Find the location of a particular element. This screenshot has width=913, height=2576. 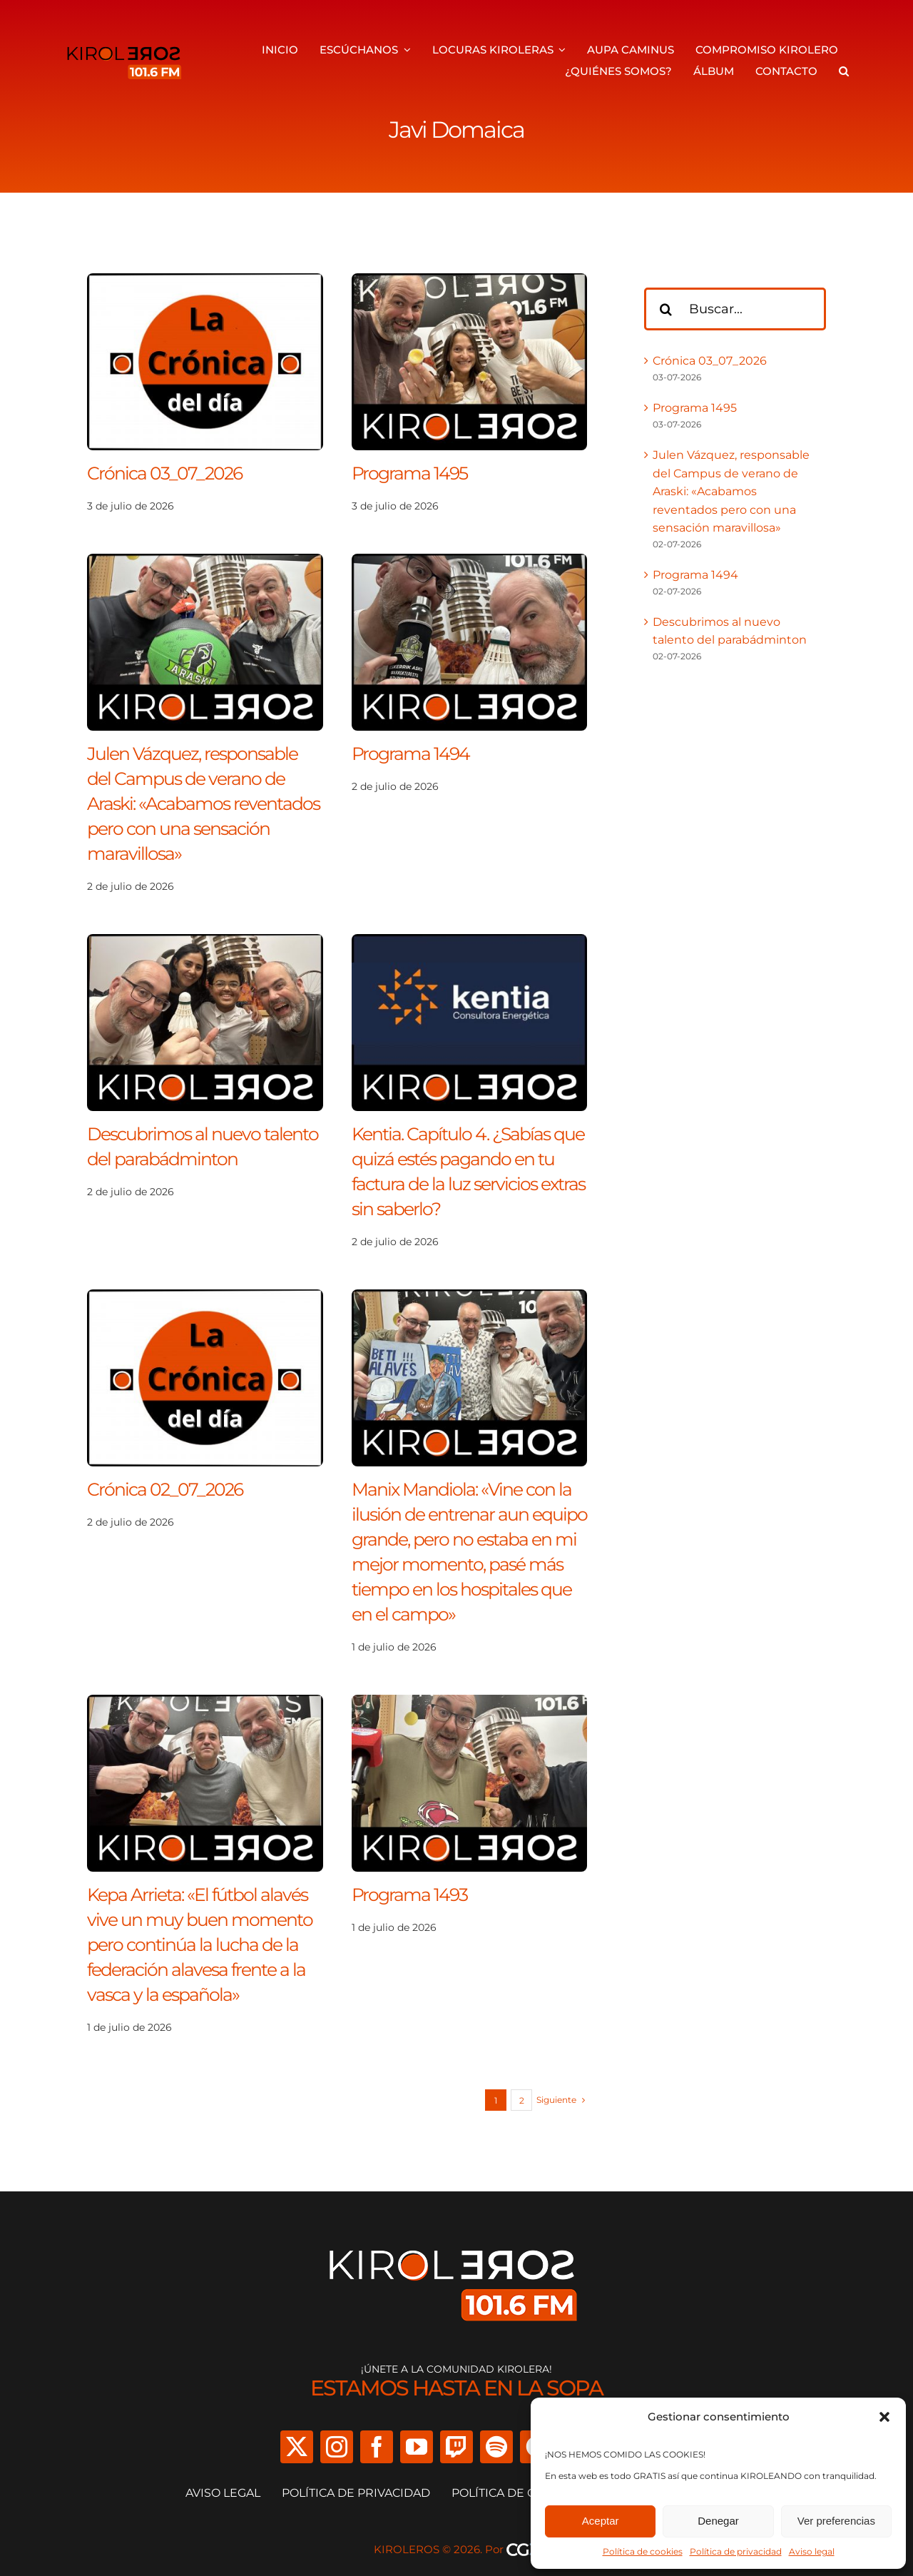

[button] is located at coordinates (884, 2417).